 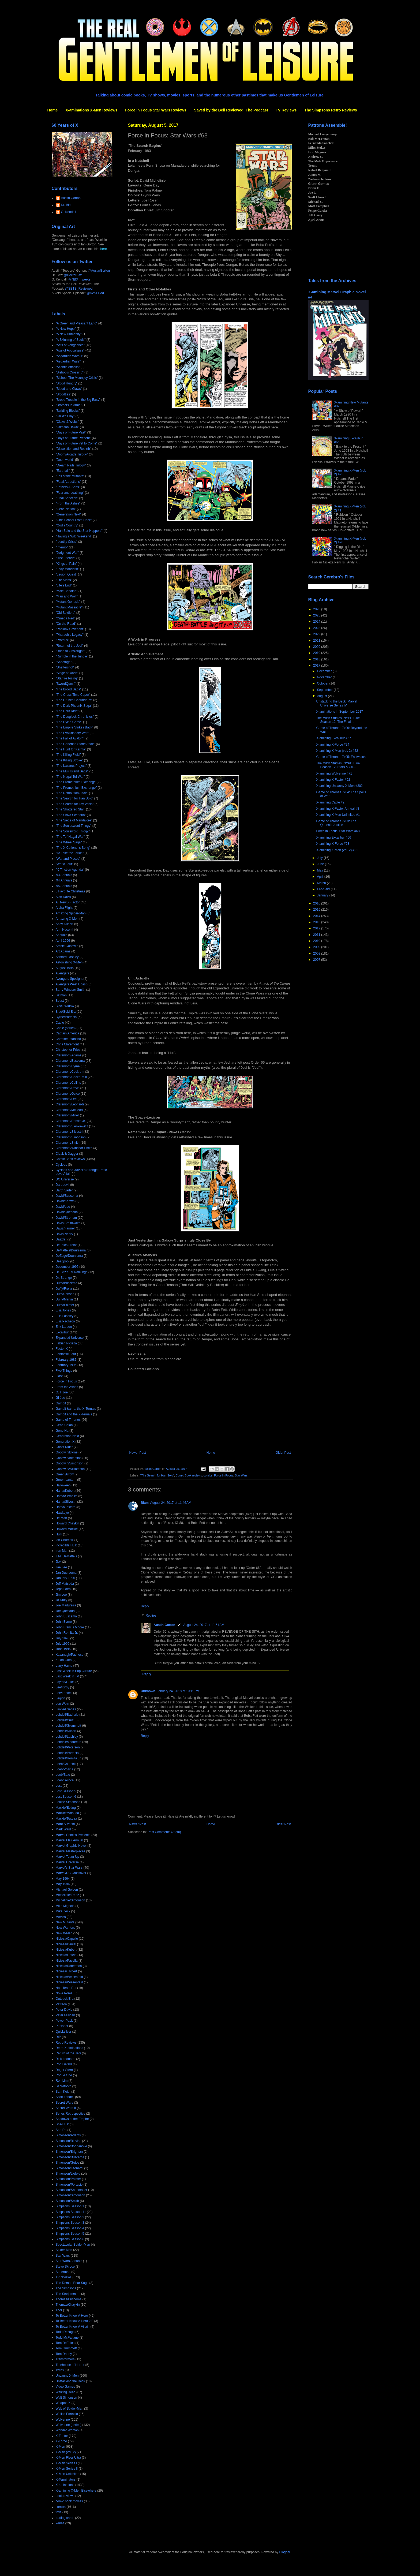 I want to click on Last Week in Pop Culture, so click(x=74, y=1671).